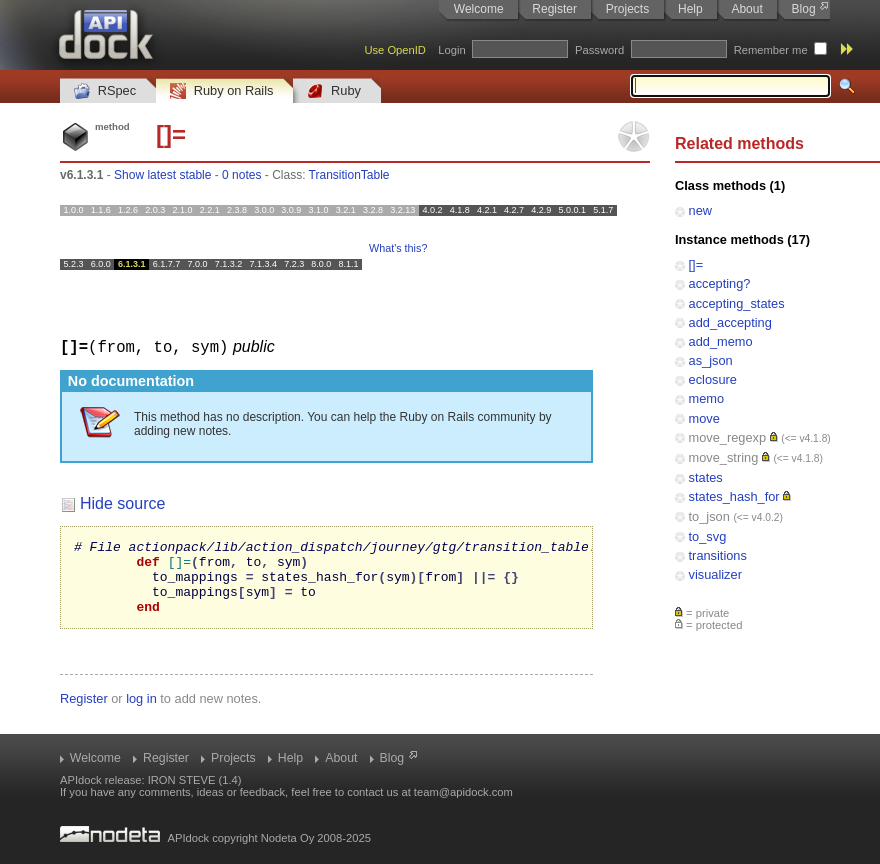 The width and height of the screenshot is (880, 864). Describe the element at coordinates (707, 398) in the screenshot. I see `memo` at that location.